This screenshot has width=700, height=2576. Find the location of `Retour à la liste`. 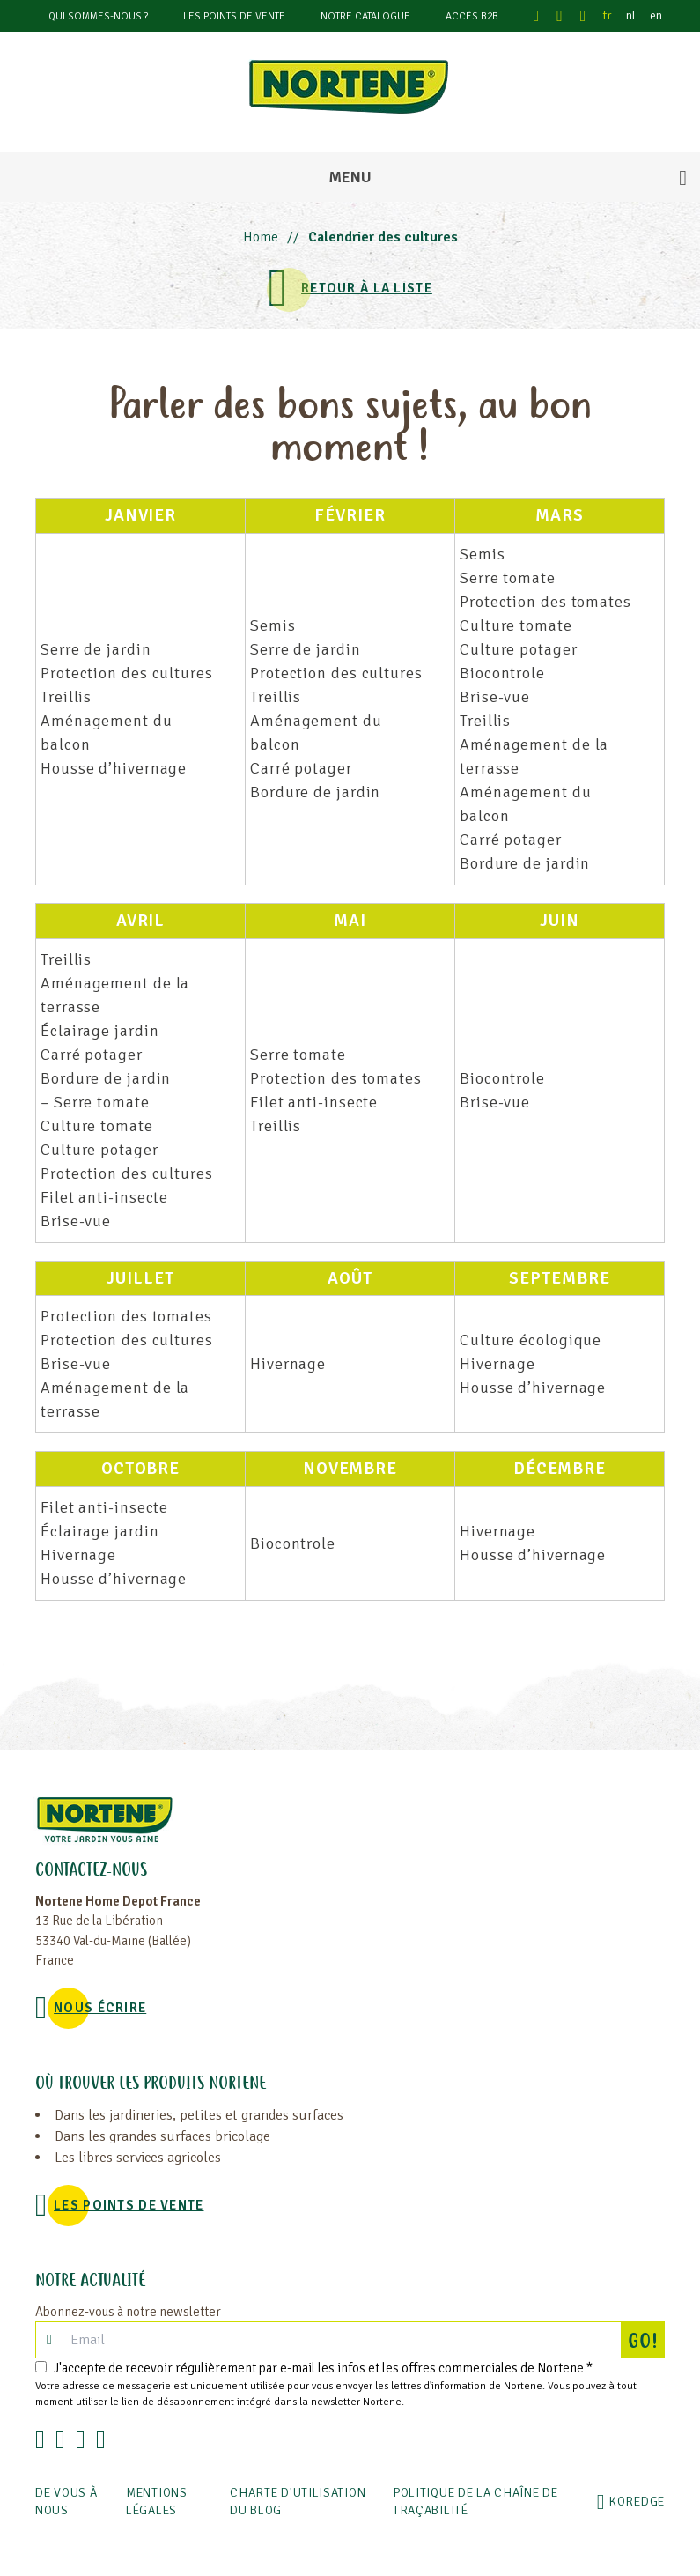

Retour à la liste is located at coordinates (366, 288).